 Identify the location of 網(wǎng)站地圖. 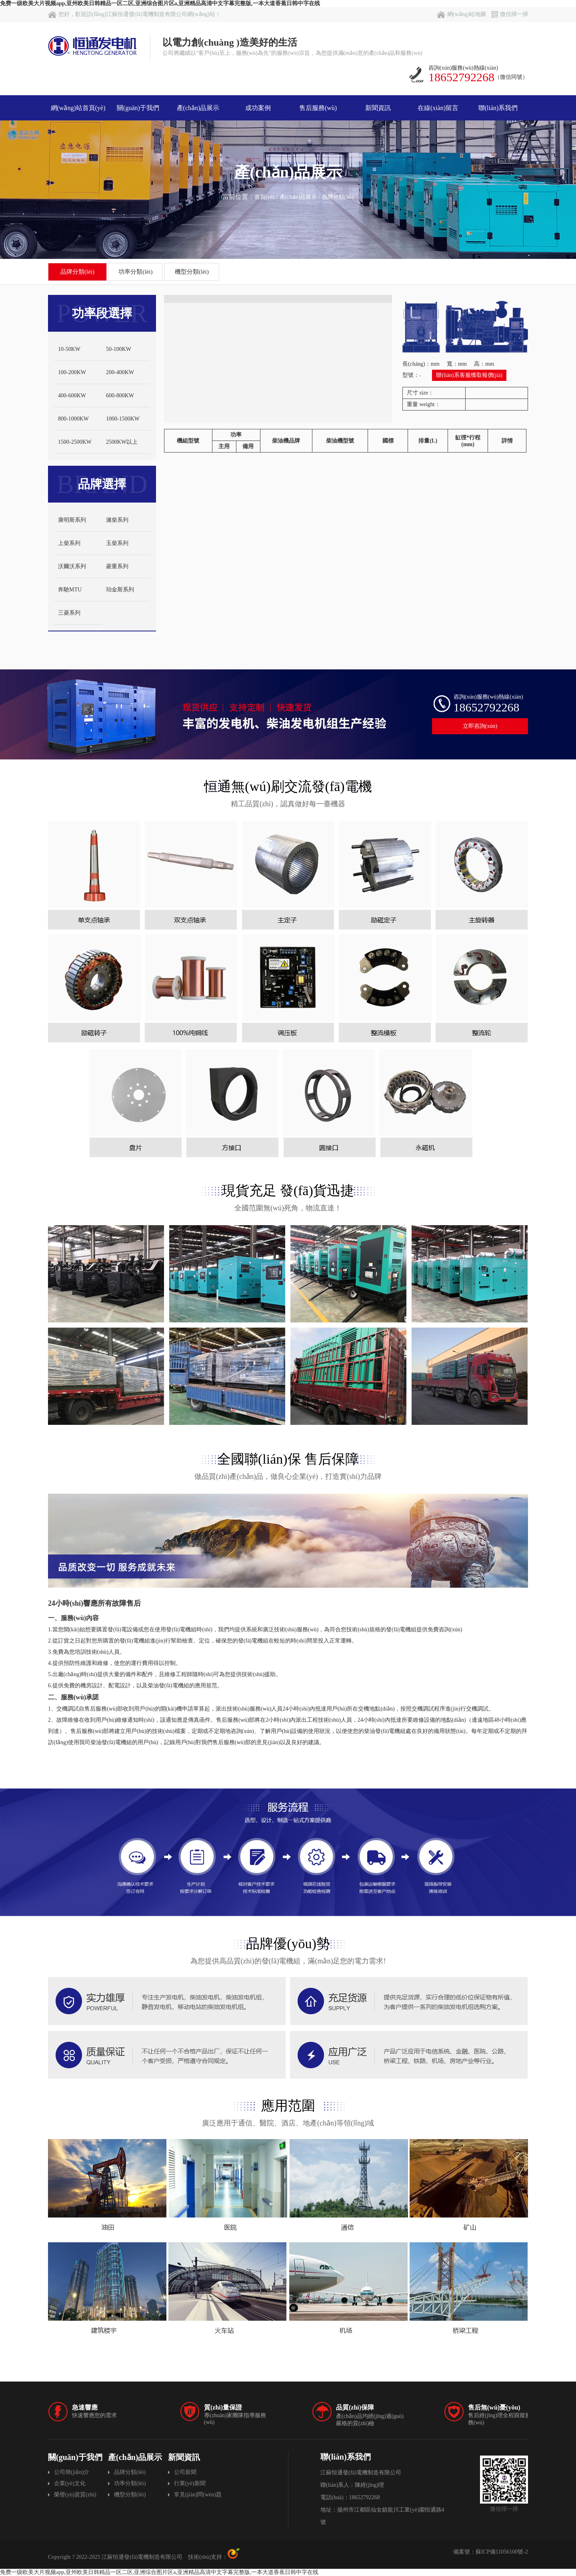
(461, 14).